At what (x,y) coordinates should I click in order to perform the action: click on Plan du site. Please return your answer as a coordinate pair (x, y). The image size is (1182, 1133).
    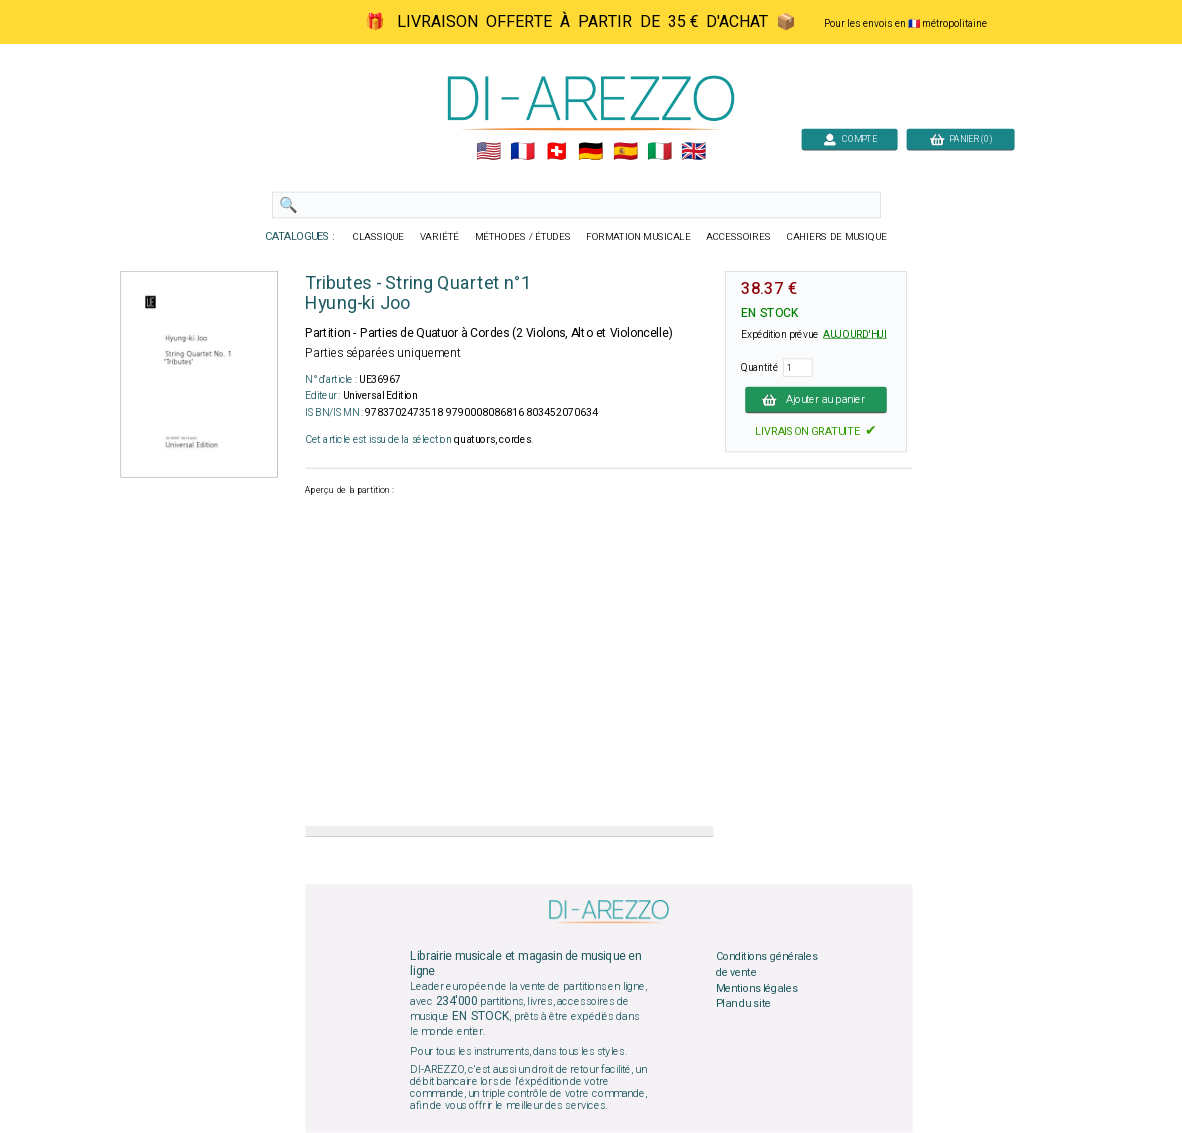
    Looking at the image, I should click on (744, 1004).